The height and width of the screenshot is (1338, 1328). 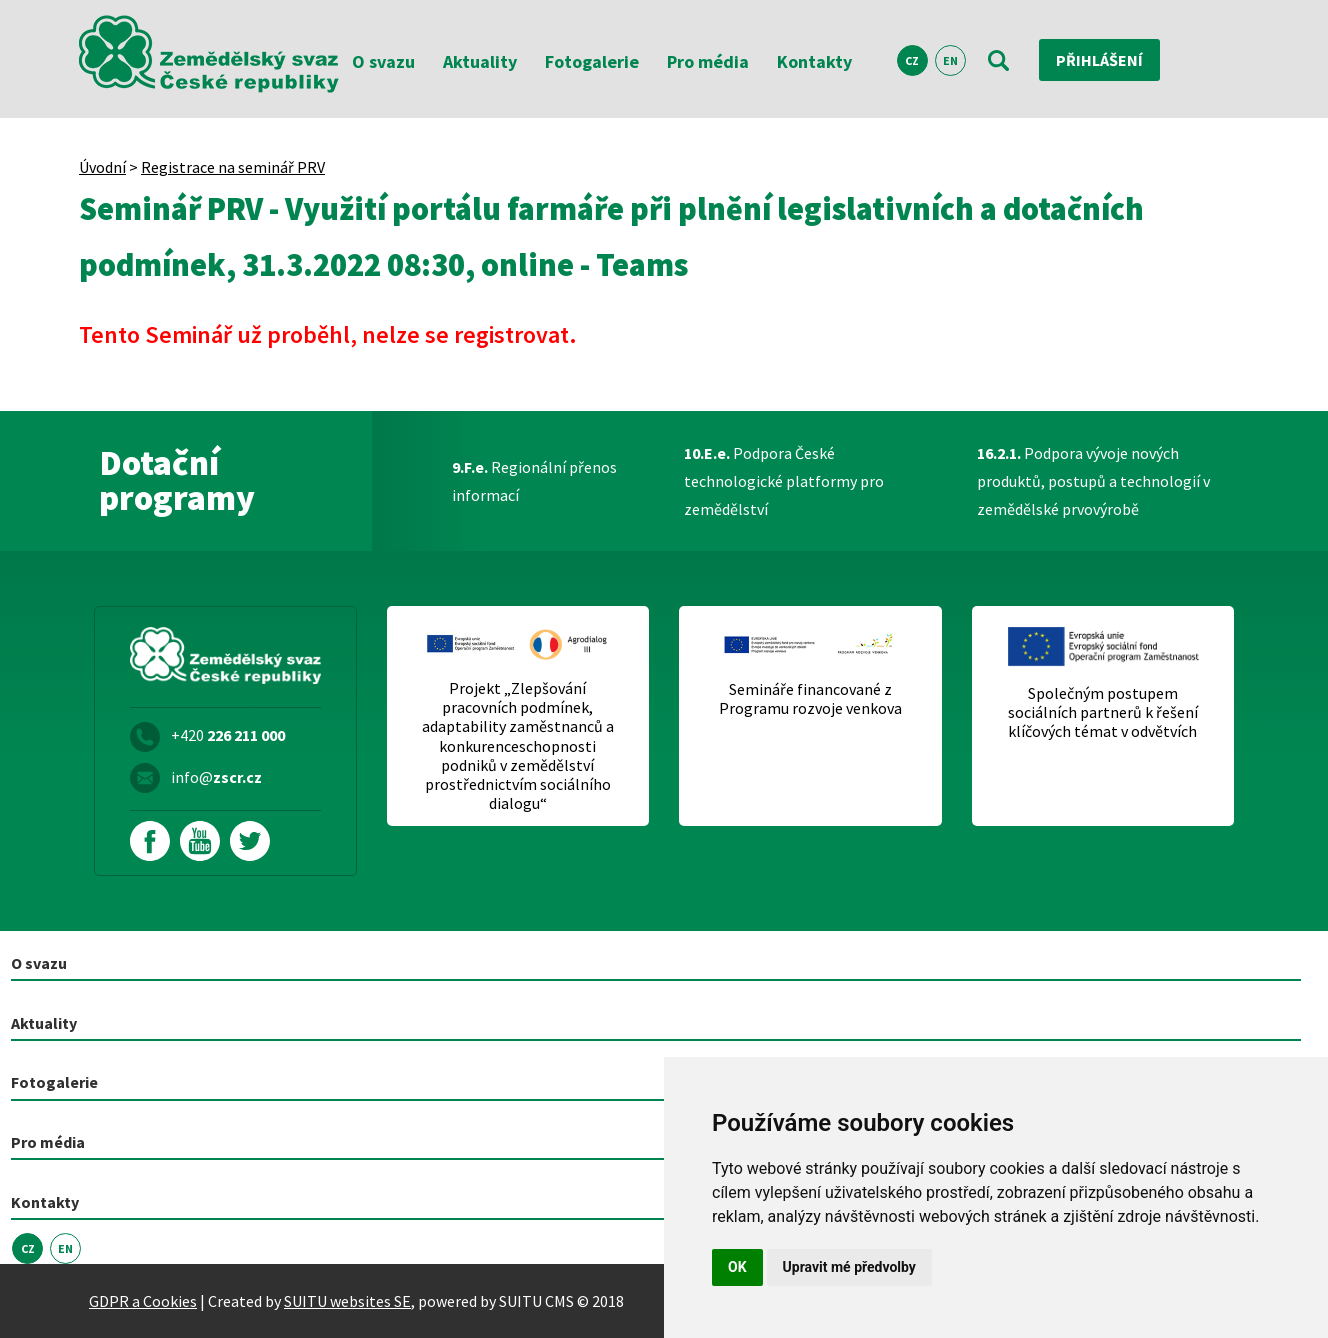 I want to click on Semináře financované z Programu rozvoje venkova, so click(x=810, y=699).